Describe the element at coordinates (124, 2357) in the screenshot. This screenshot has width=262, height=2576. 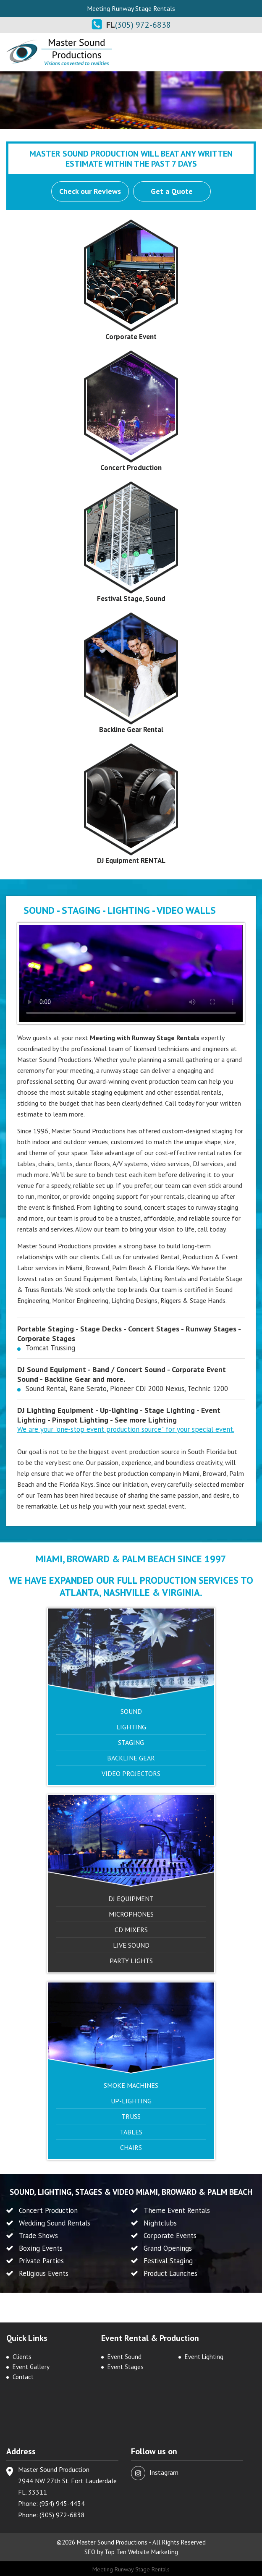
I see `Event Sound` at that location.